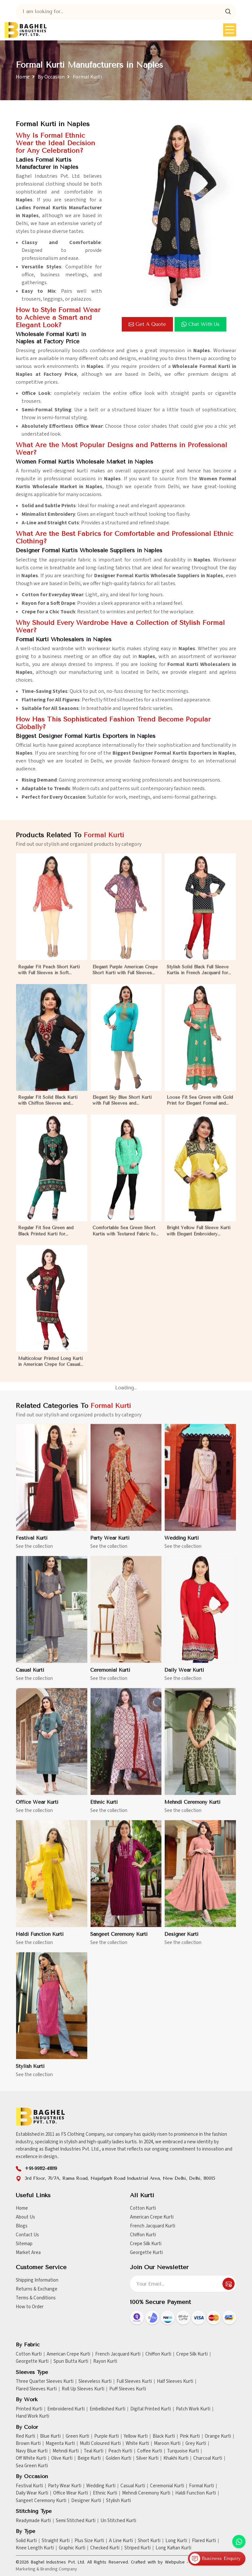  What do you see at coordinates (118, 2521) in the screenshot?
I see `Un Stitched Kurti` at bounding box center [118, 2521].